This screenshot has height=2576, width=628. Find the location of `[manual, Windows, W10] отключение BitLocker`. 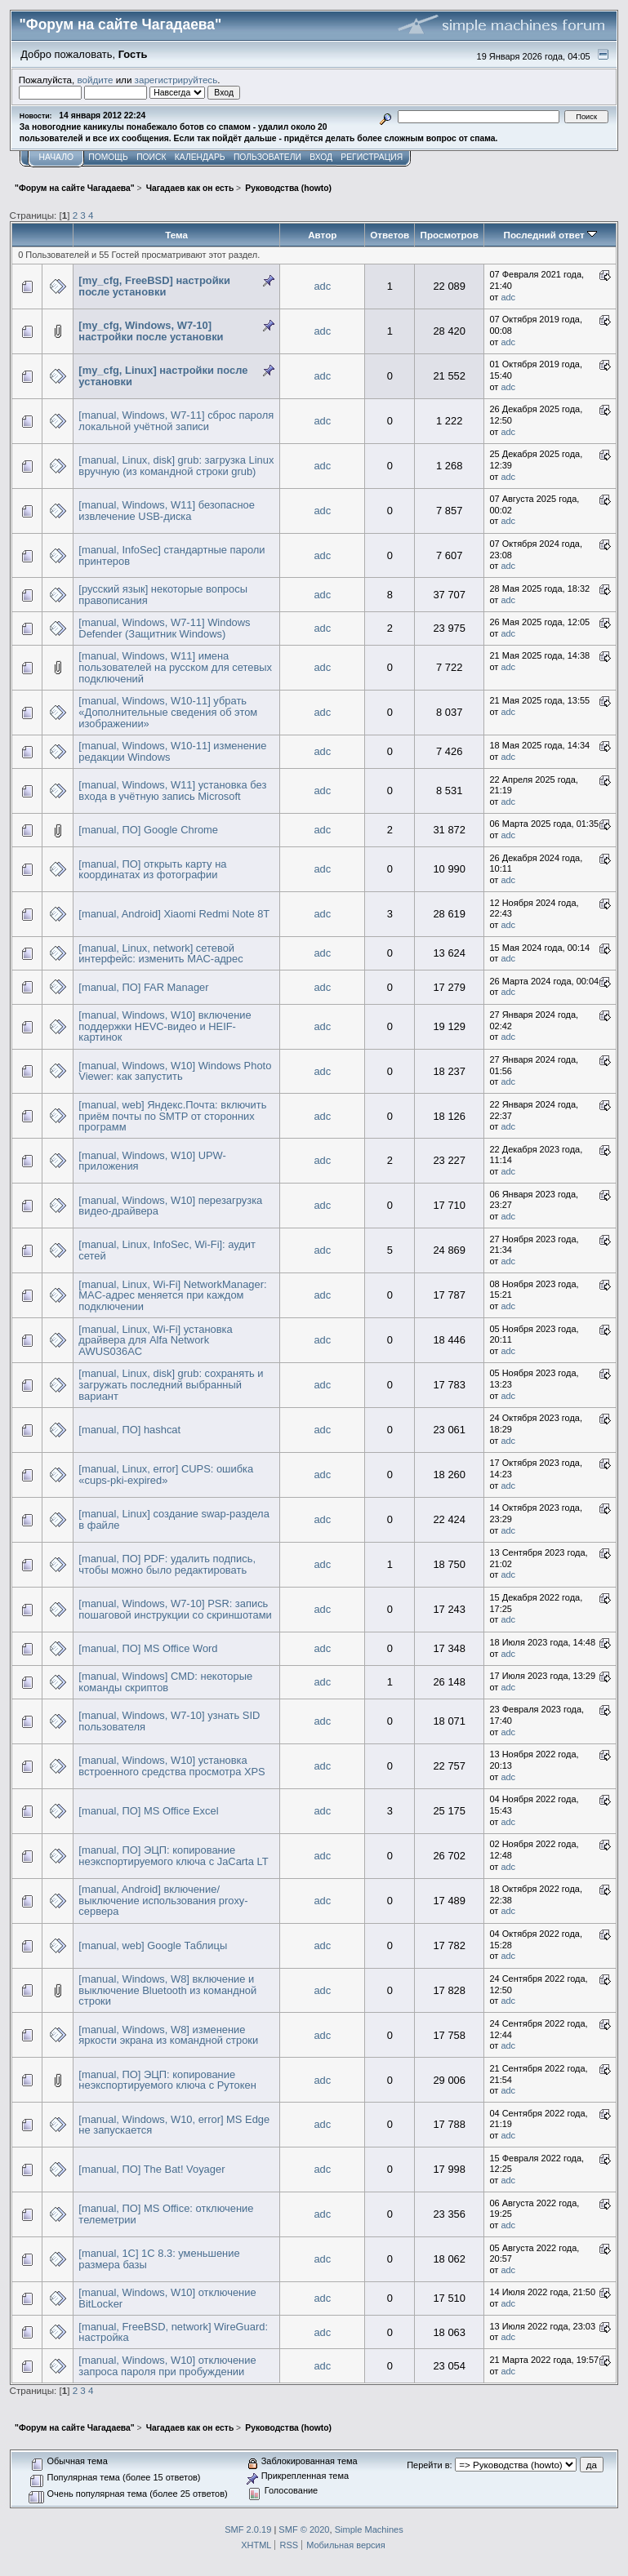

[manual, Windows, W10] отключение BitLocker is located at coordinates (167, 2298).